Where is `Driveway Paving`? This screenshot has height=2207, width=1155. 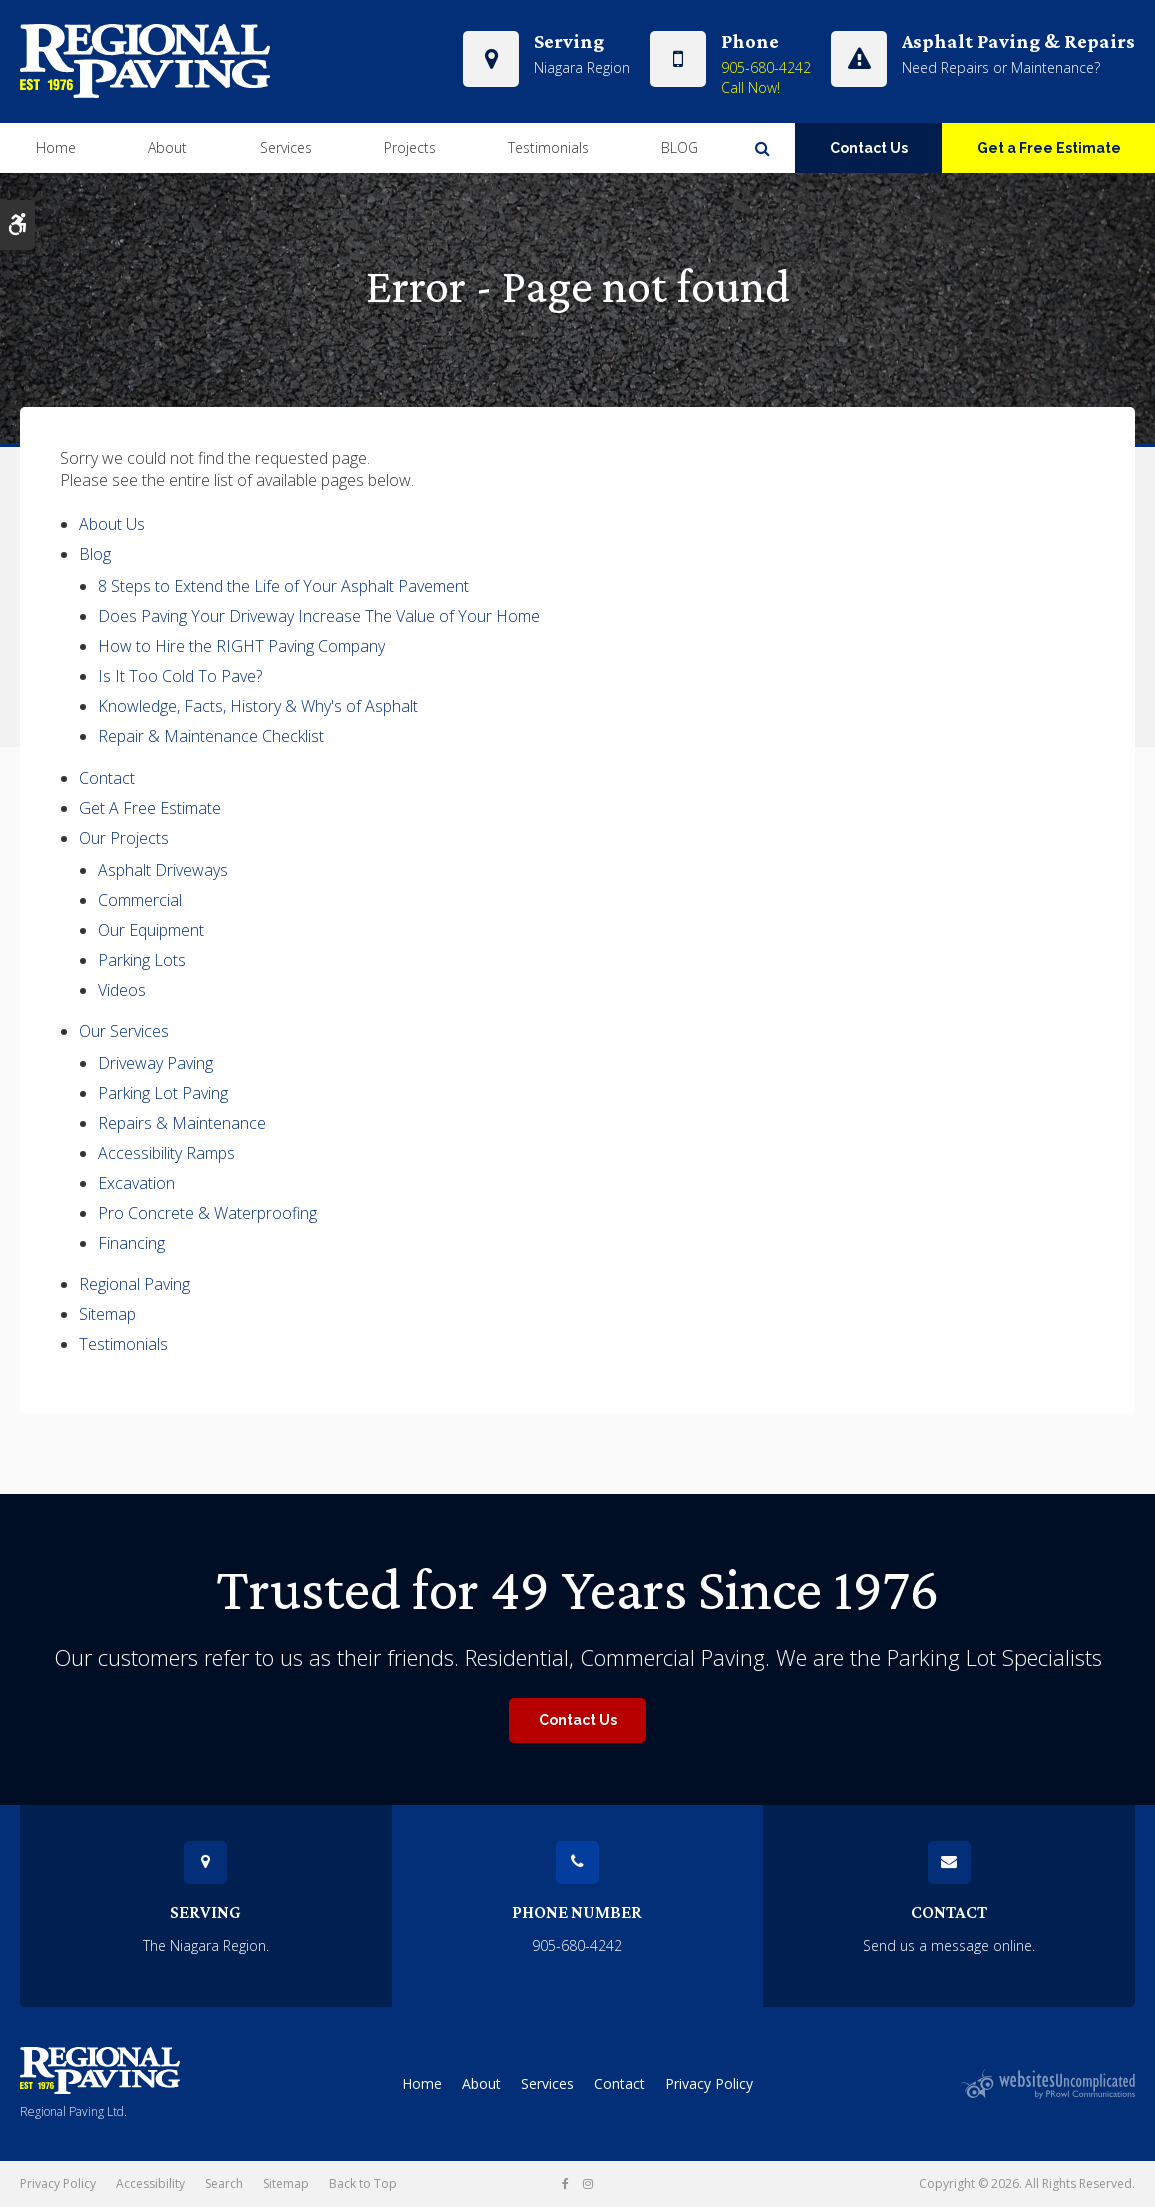
Driveway Paving is located at coordinates (155, 1063).